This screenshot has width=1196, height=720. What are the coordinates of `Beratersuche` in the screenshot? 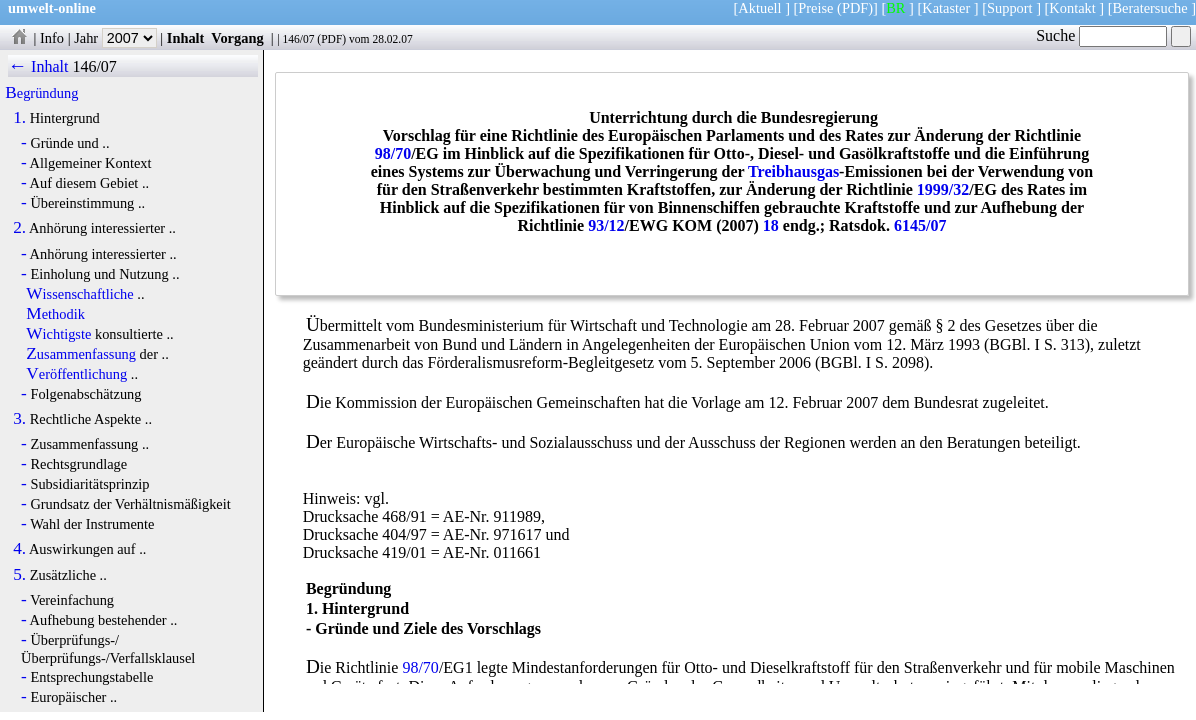 It's located at (1150, 8).